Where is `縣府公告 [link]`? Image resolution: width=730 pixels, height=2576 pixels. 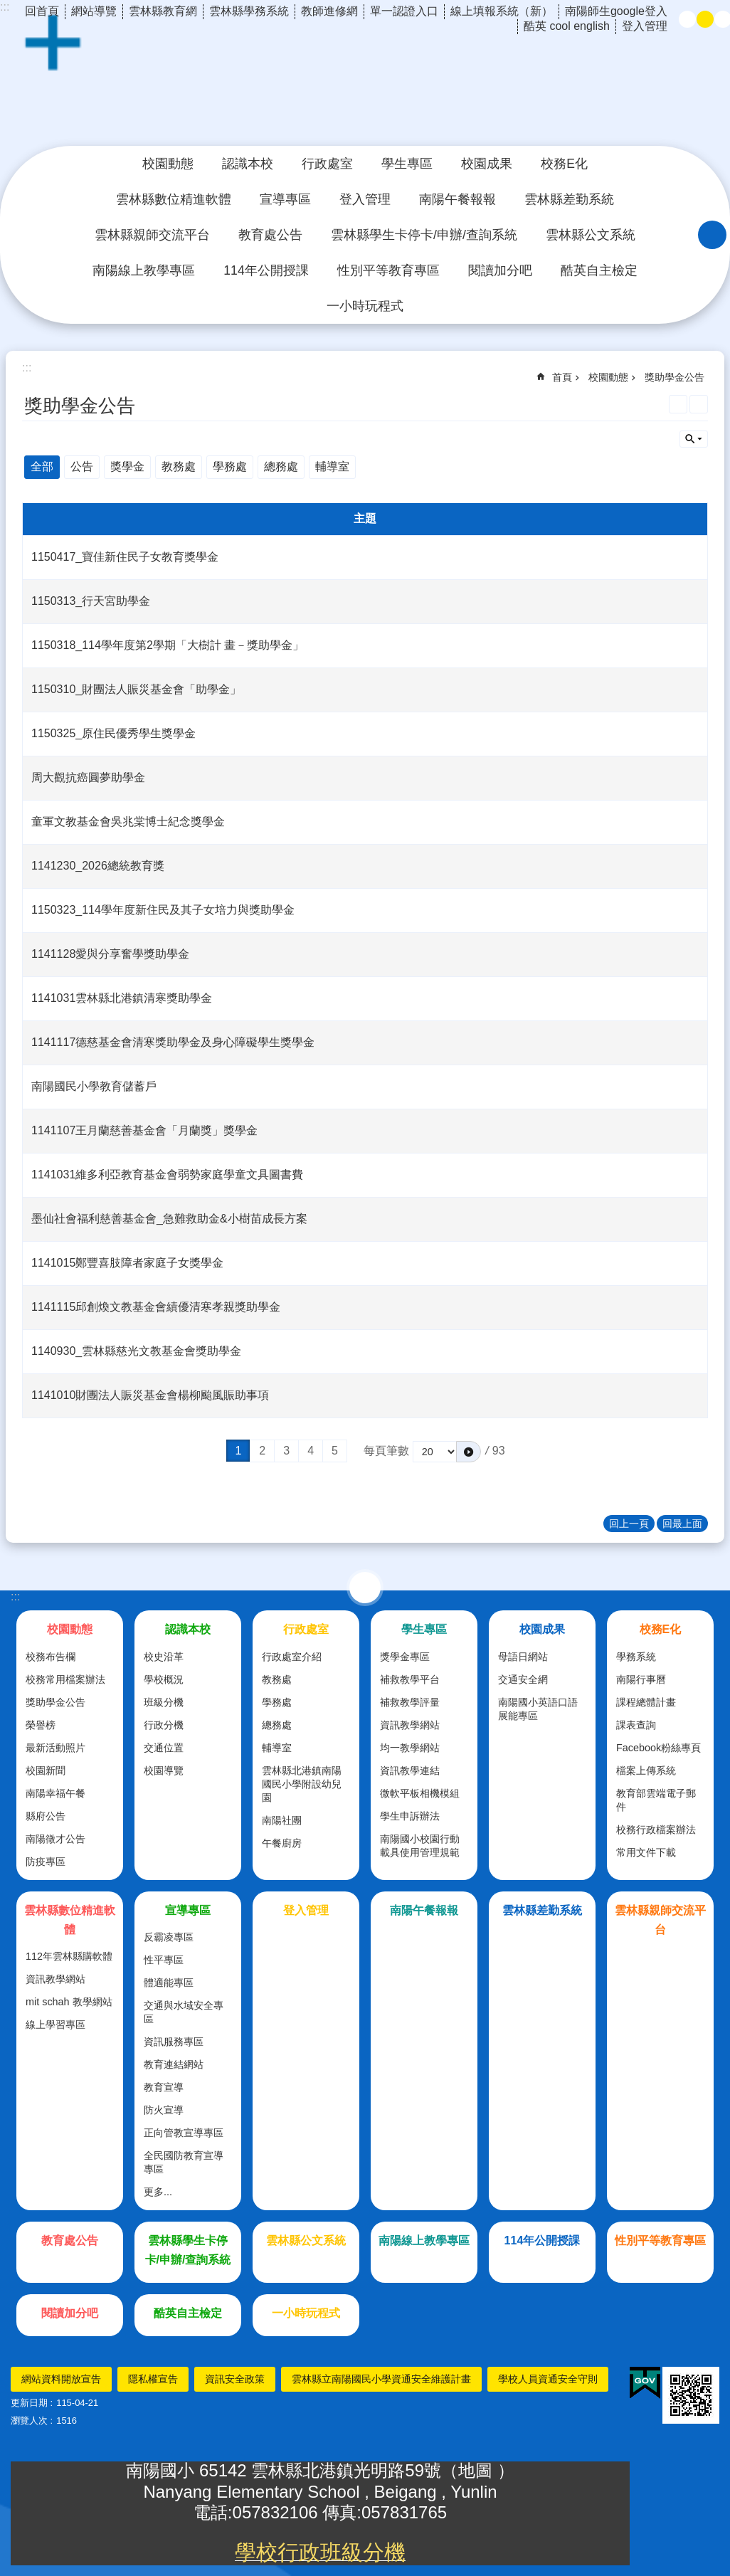 縣府公告 [link] is located at coordinates (45, 1816).